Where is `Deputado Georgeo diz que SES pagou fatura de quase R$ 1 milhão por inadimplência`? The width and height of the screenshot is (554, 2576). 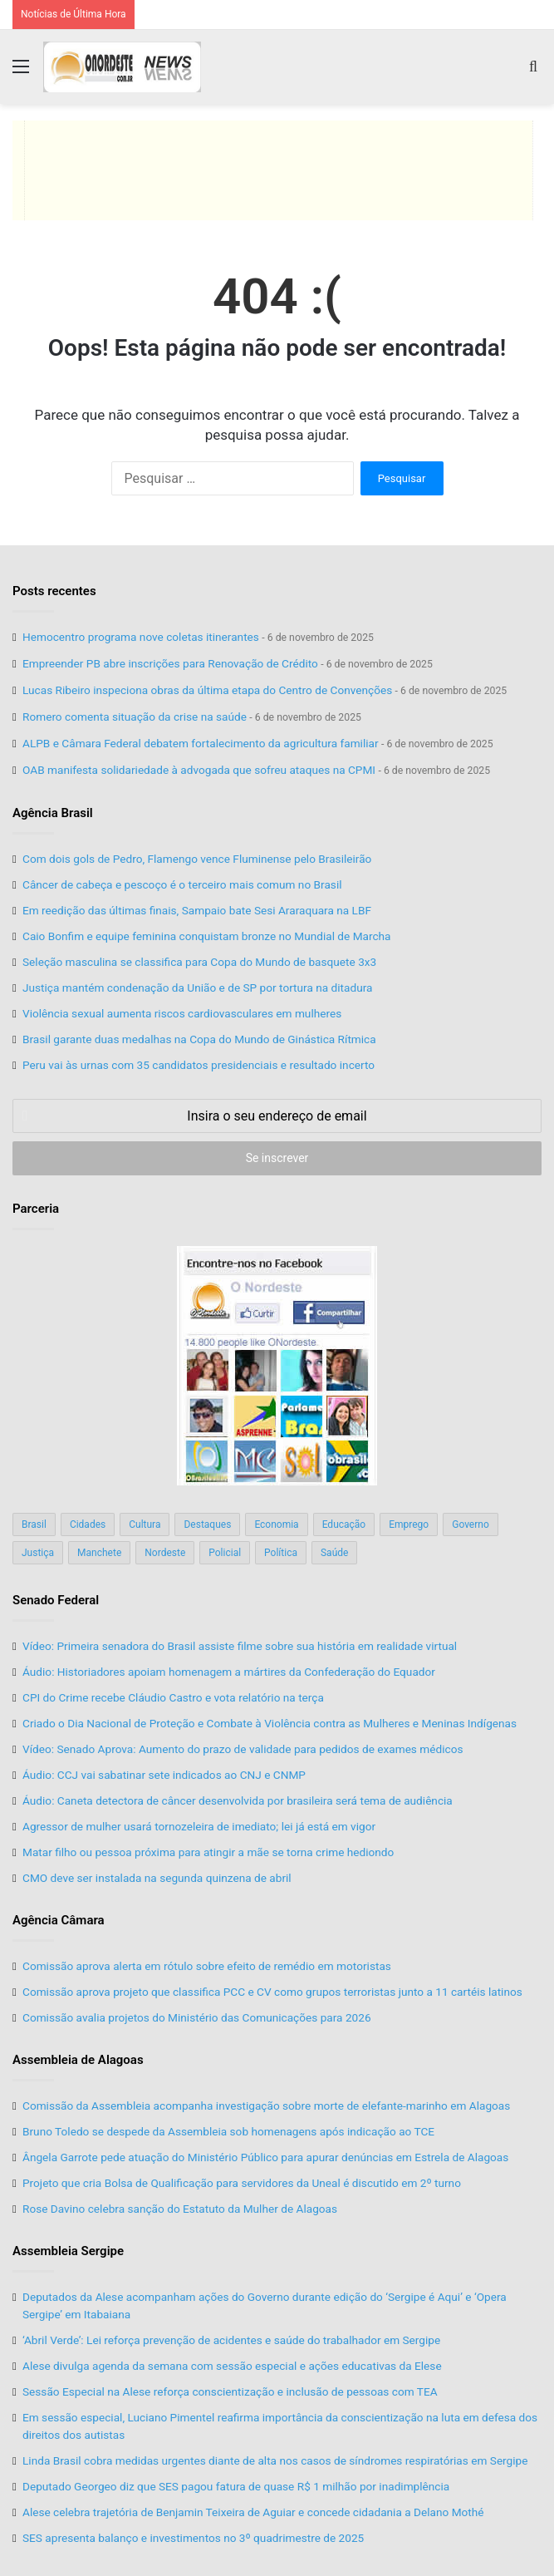 Deputado Georgeo diz que SES pagou fatura de quase R$ 1 milhão por inadimplência is located at coordinates (235, 2486).